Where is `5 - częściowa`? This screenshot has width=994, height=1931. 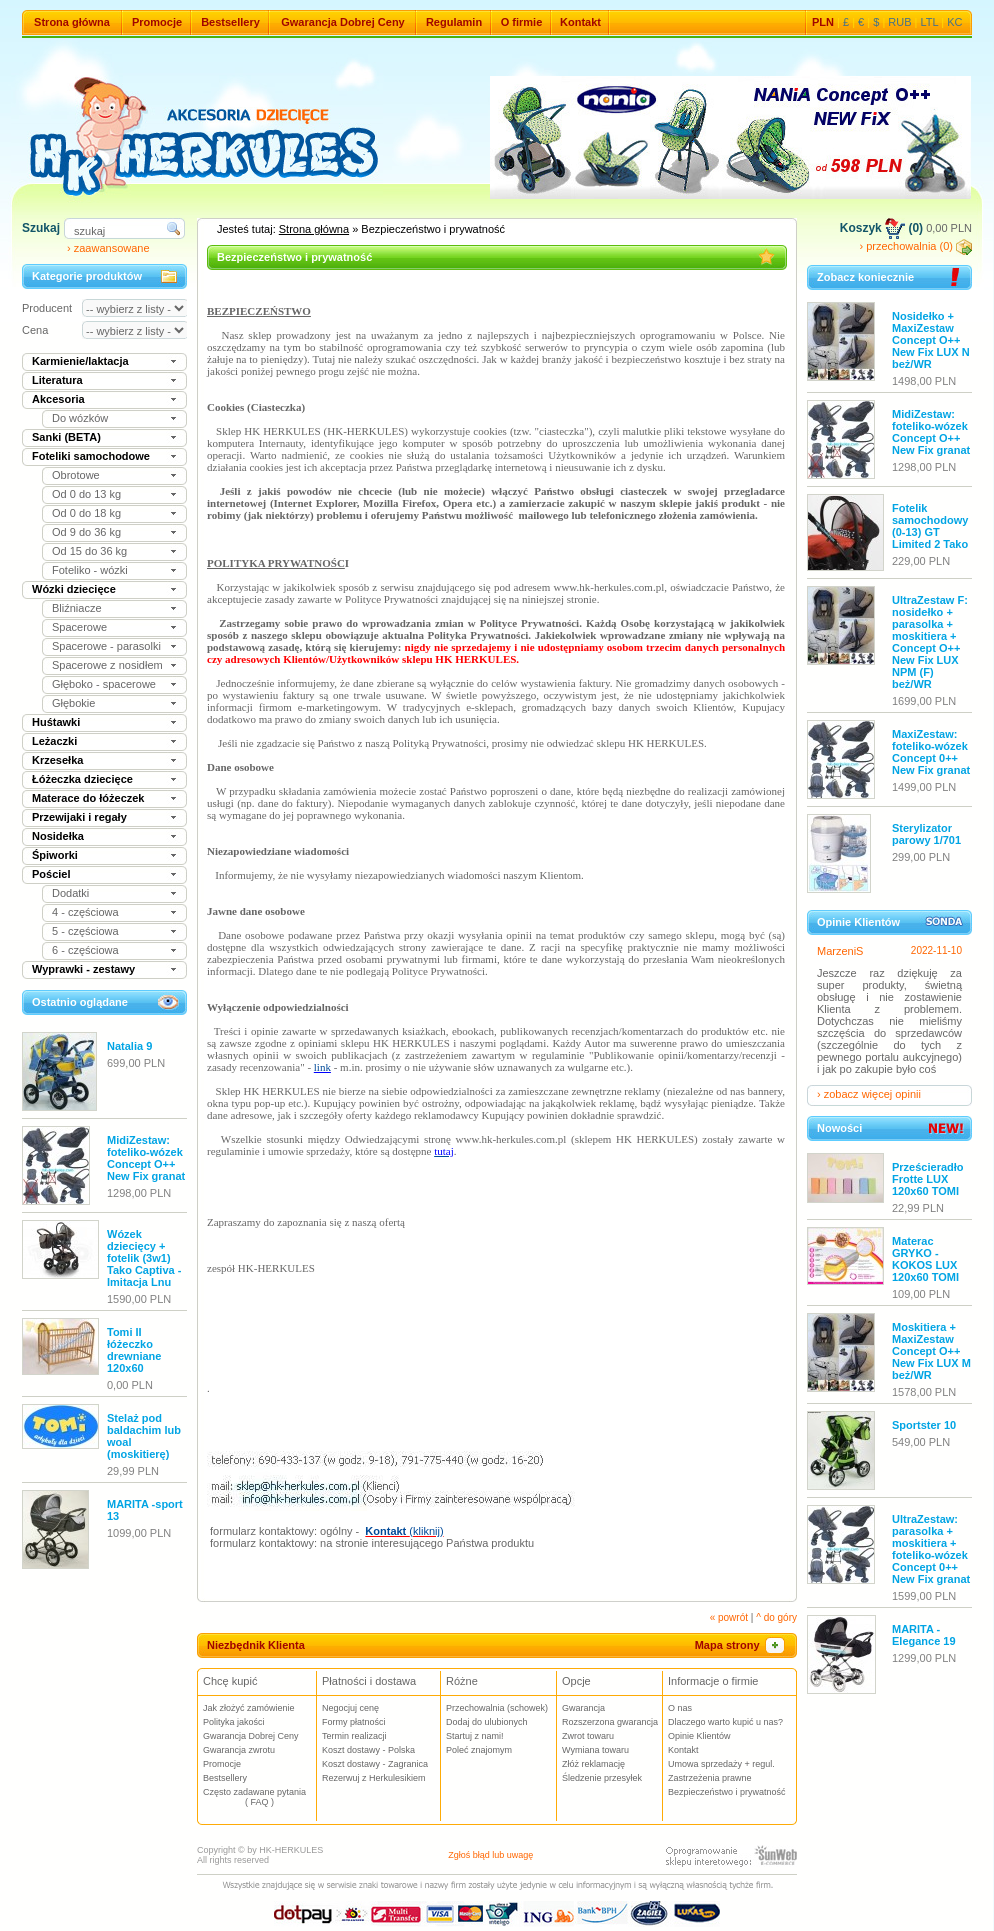 5 - częściowa is located at coordinates (85, 931).